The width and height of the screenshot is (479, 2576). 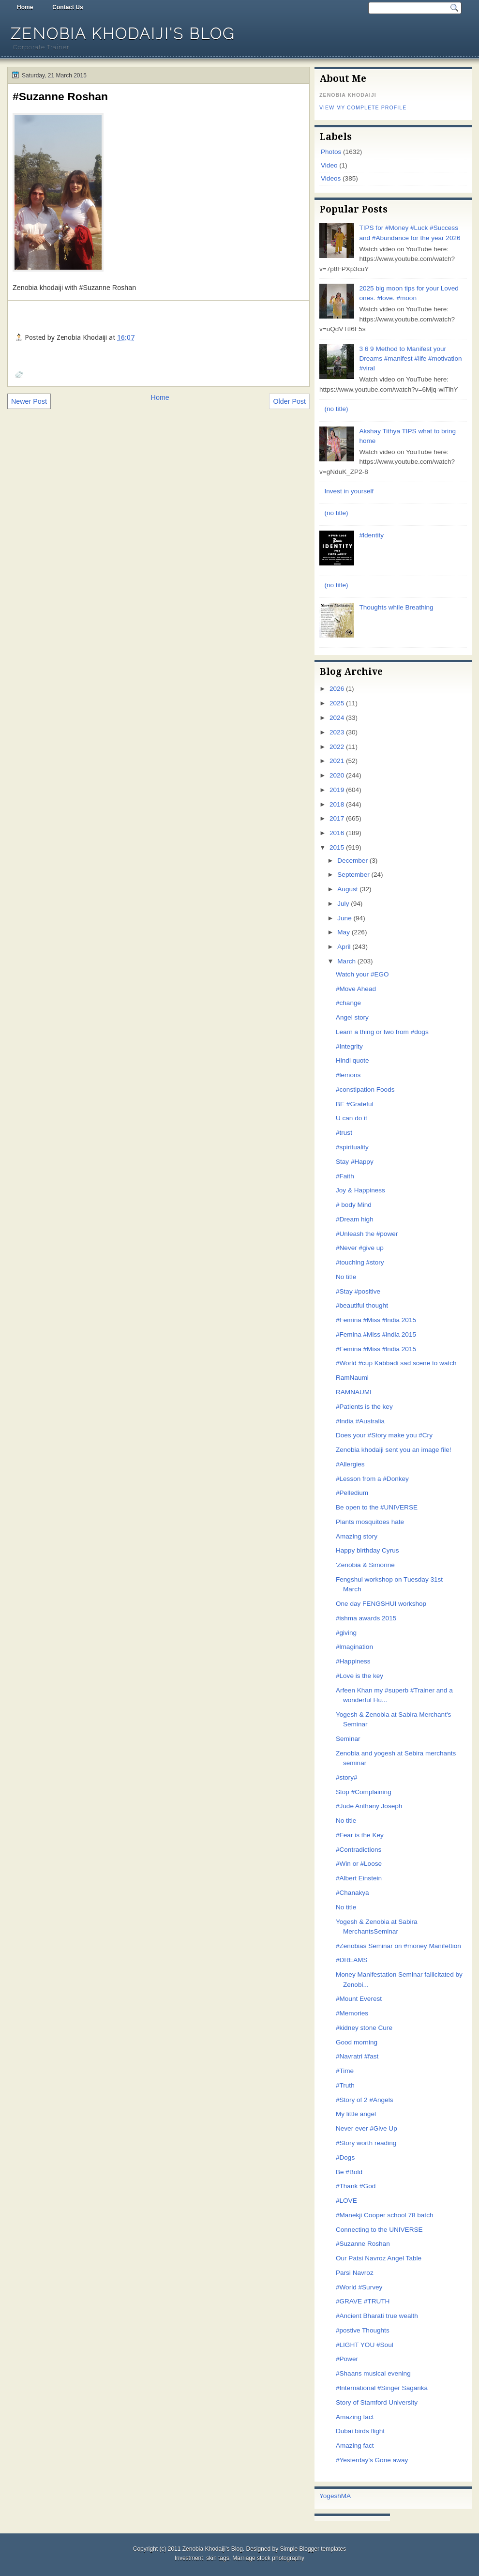 What do you see at coordinates (352, 1060) in the screenshot?
I see `Hindi quote` at bounding box center [352, 1060].